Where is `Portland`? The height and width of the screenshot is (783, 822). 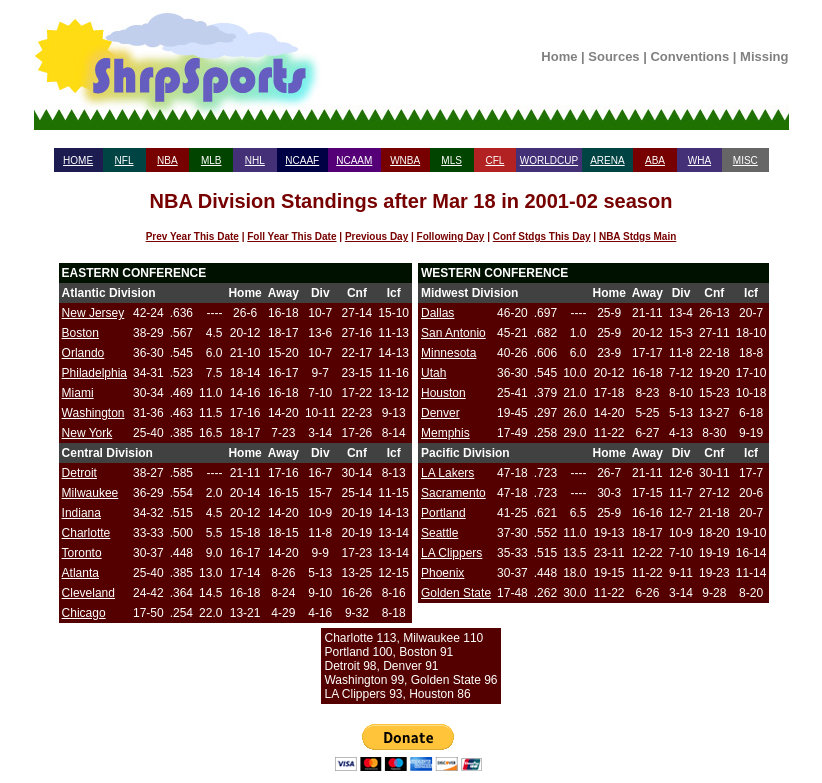 Portland is located at coordinates (443, 513).